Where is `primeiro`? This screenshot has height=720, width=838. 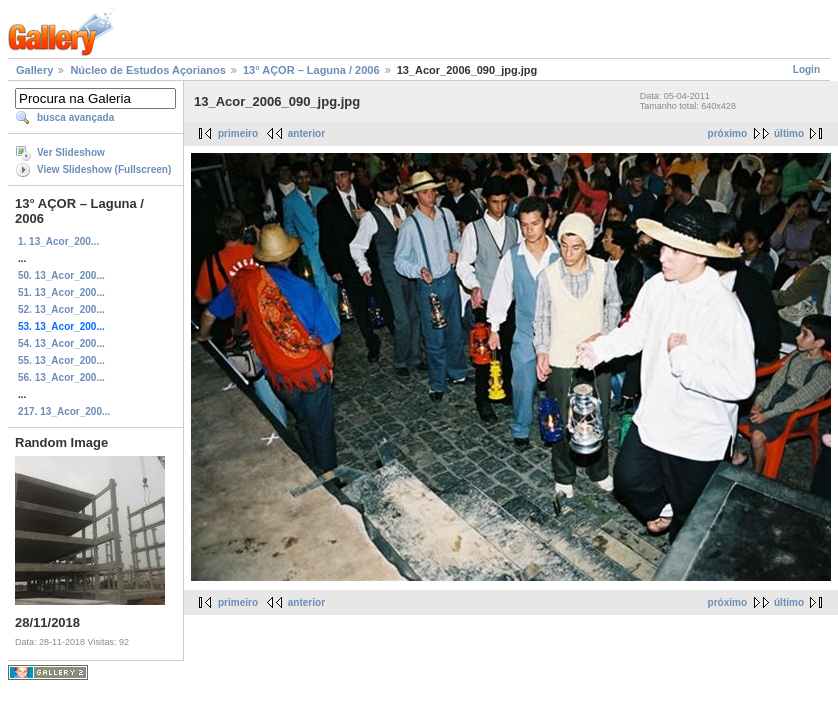
primeiro is located at coordinates (238, 133).